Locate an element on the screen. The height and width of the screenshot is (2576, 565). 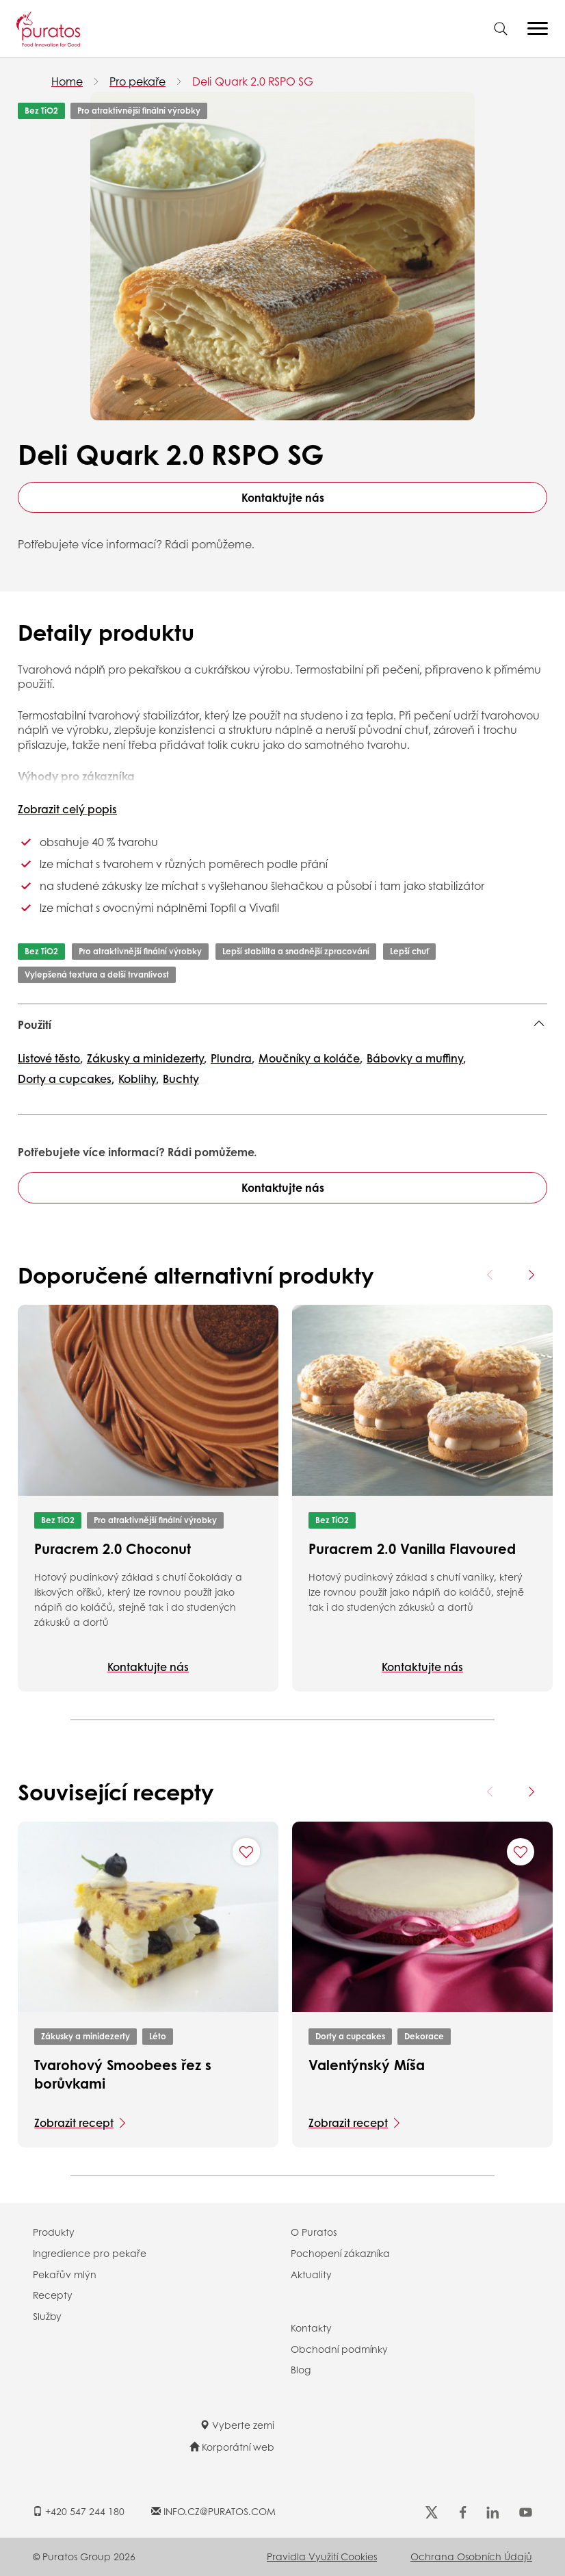
Kontakty is located at coordinates (311, 2327).